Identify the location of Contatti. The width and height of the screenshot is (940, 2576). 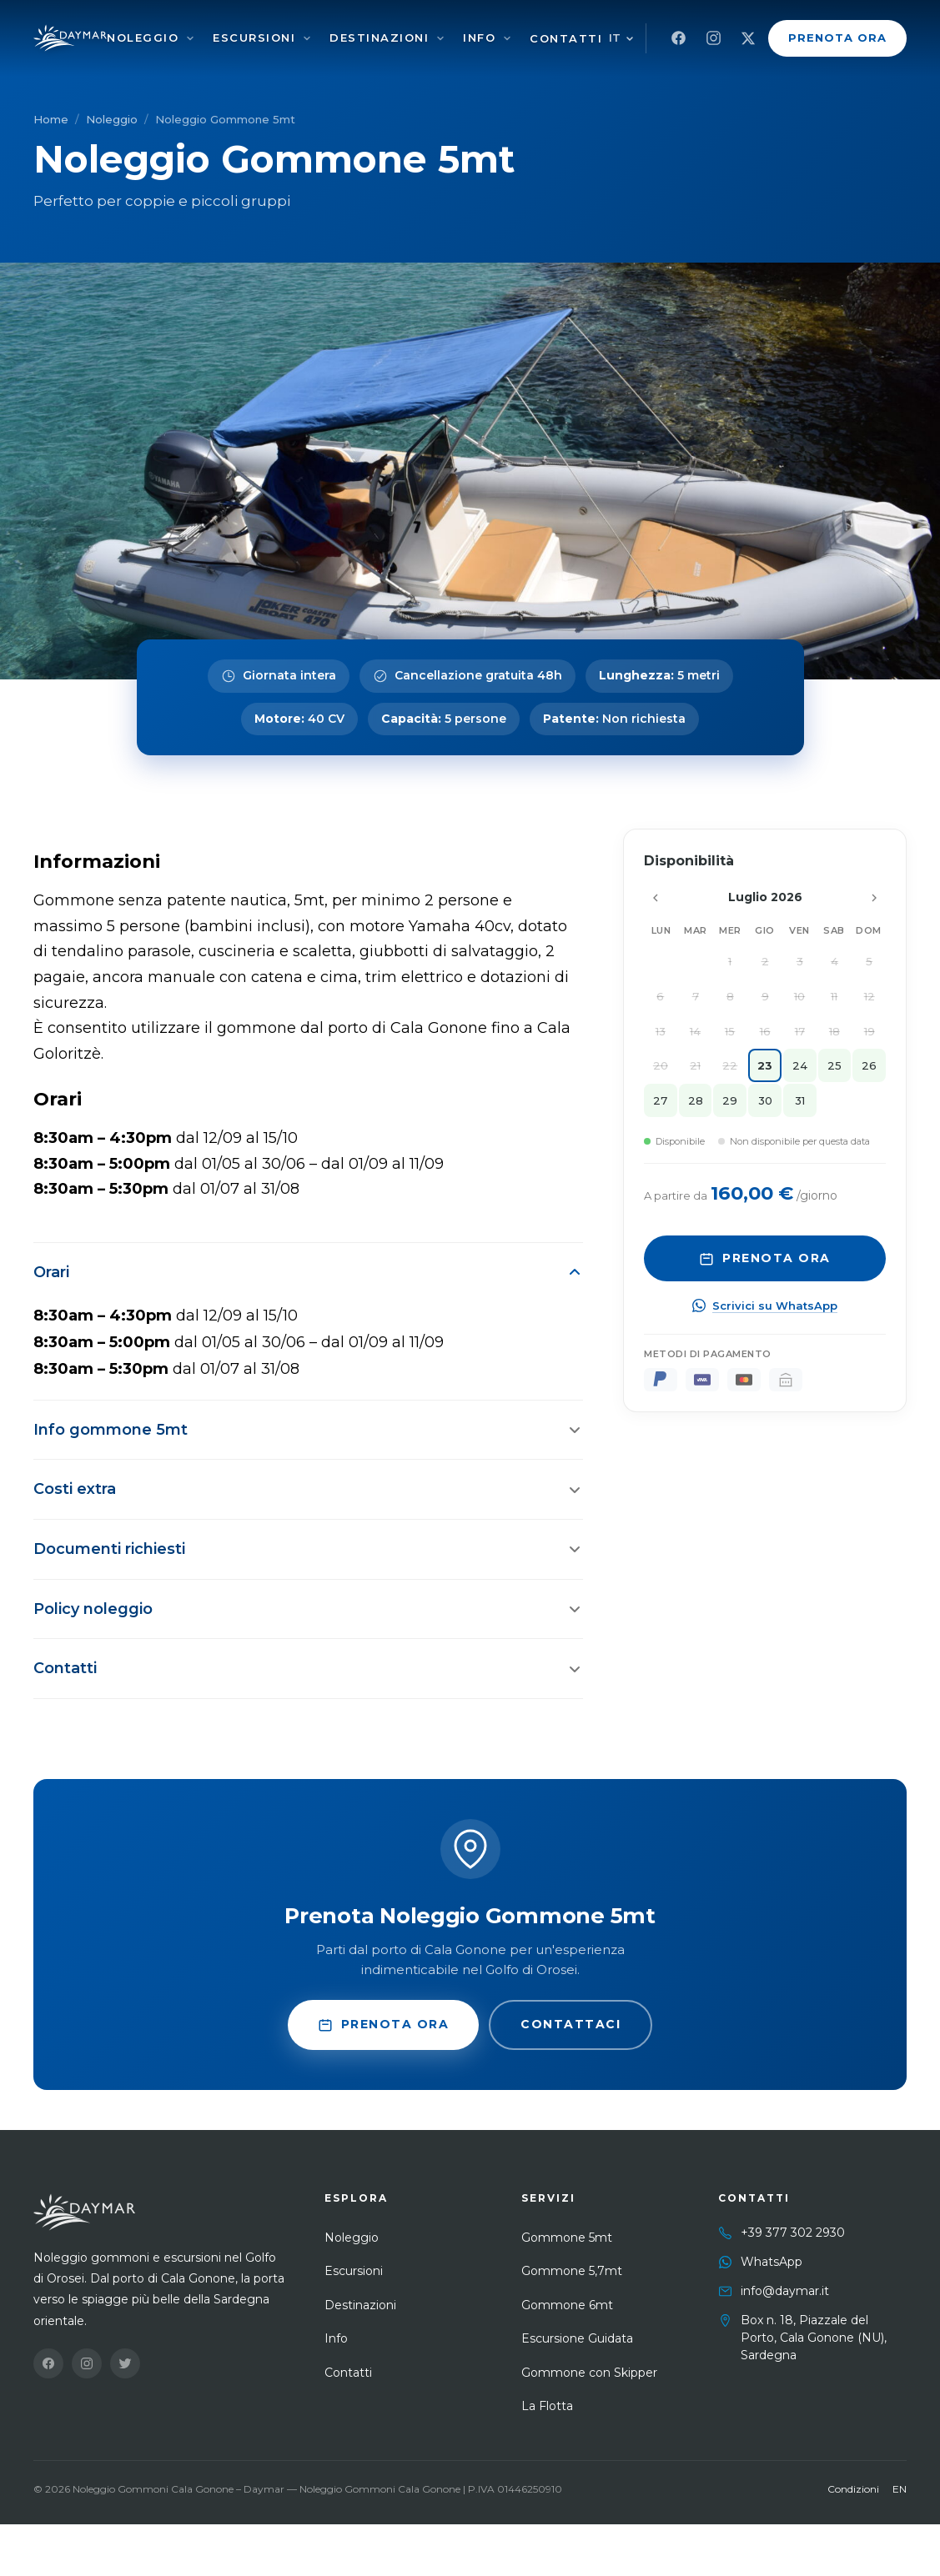
(566, 38).